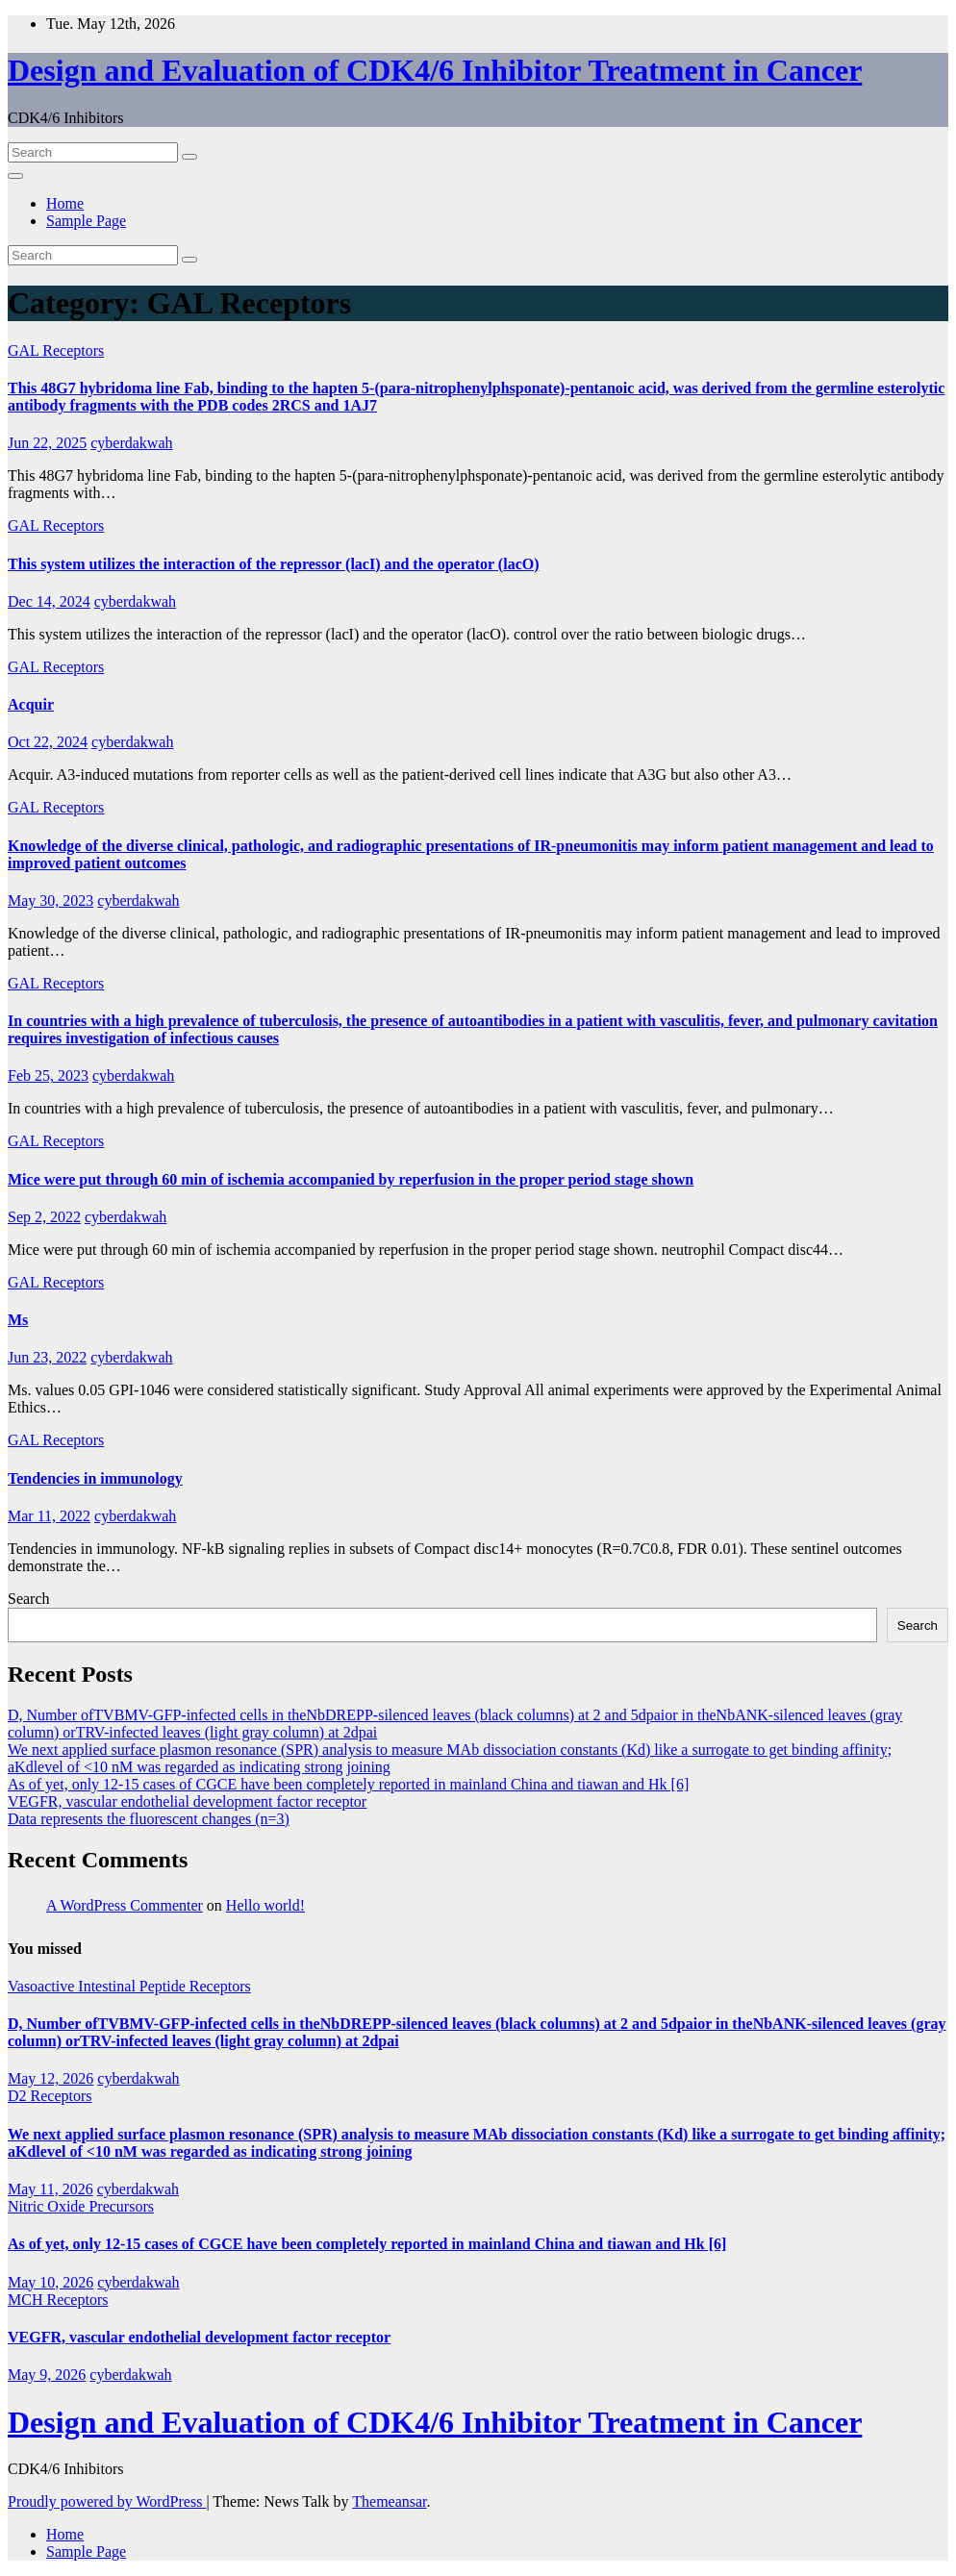 The width and height of the screenshot is (956, 2576). Describe the element at coordinates (50, 2189) in the screenshot. I see `May 11, 2026` at that location.